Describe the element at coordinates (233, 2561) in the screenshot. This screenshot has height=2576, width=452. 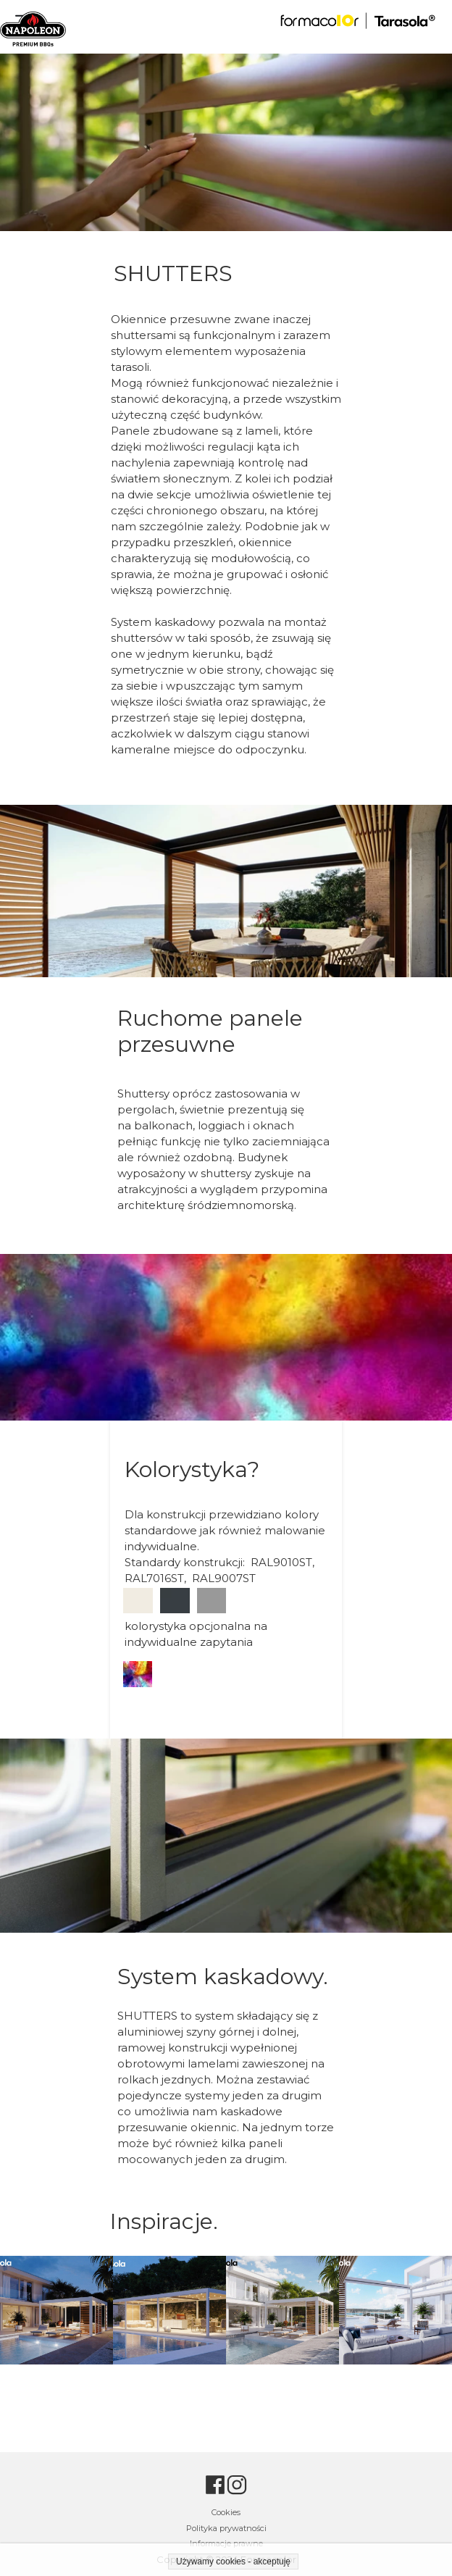
I see `Używamy cookies - akceptuję` at that location.